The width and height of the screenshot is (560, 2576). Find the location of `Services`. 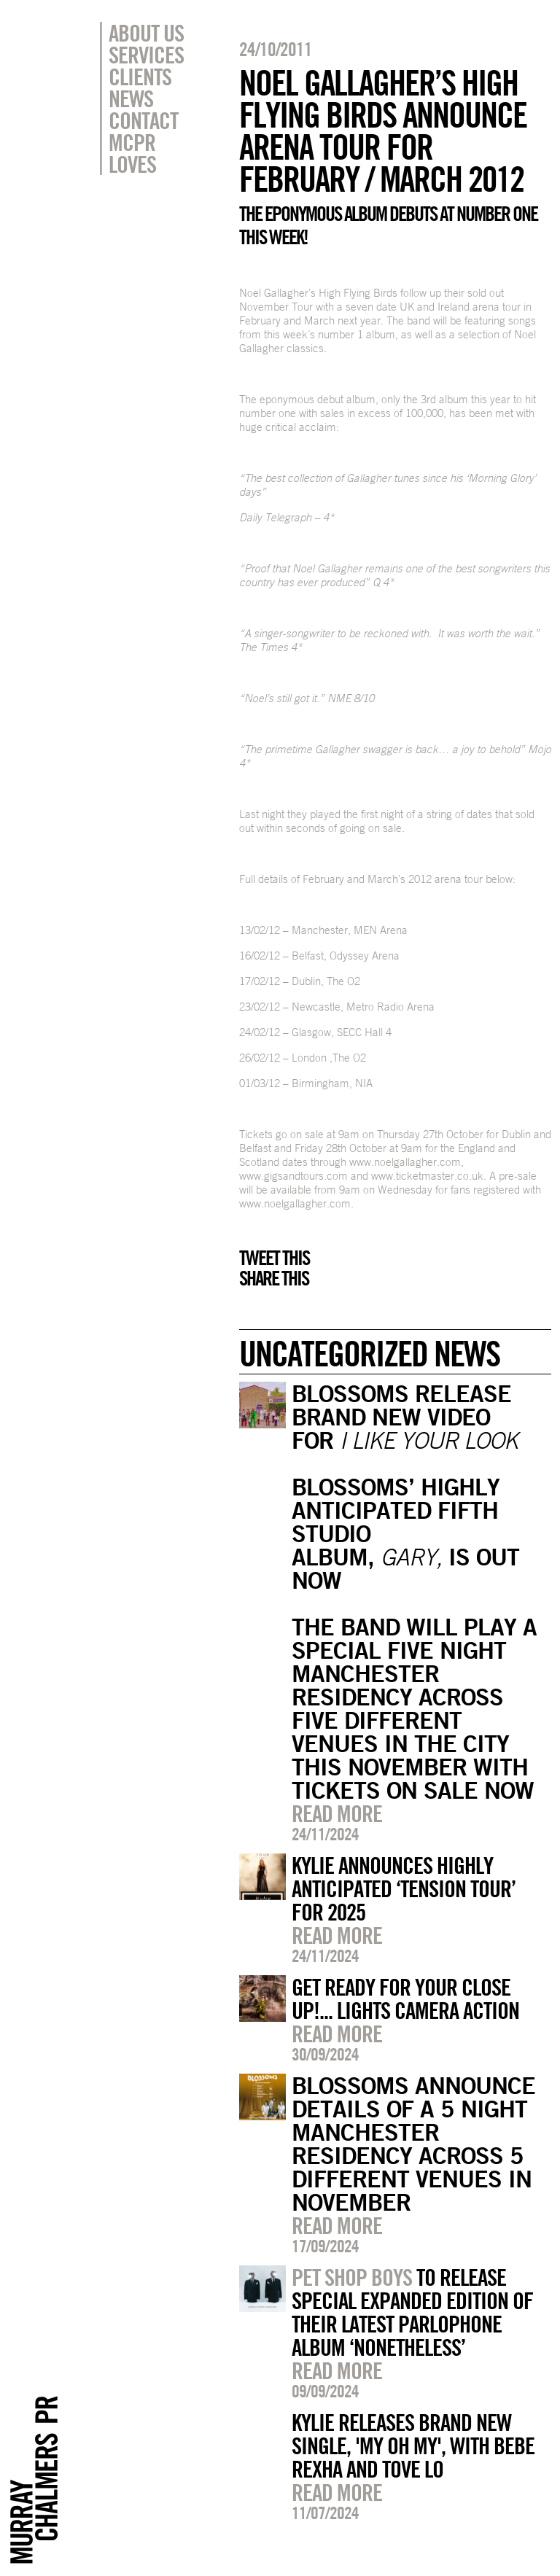

Services is located at coordinates (146, 54).